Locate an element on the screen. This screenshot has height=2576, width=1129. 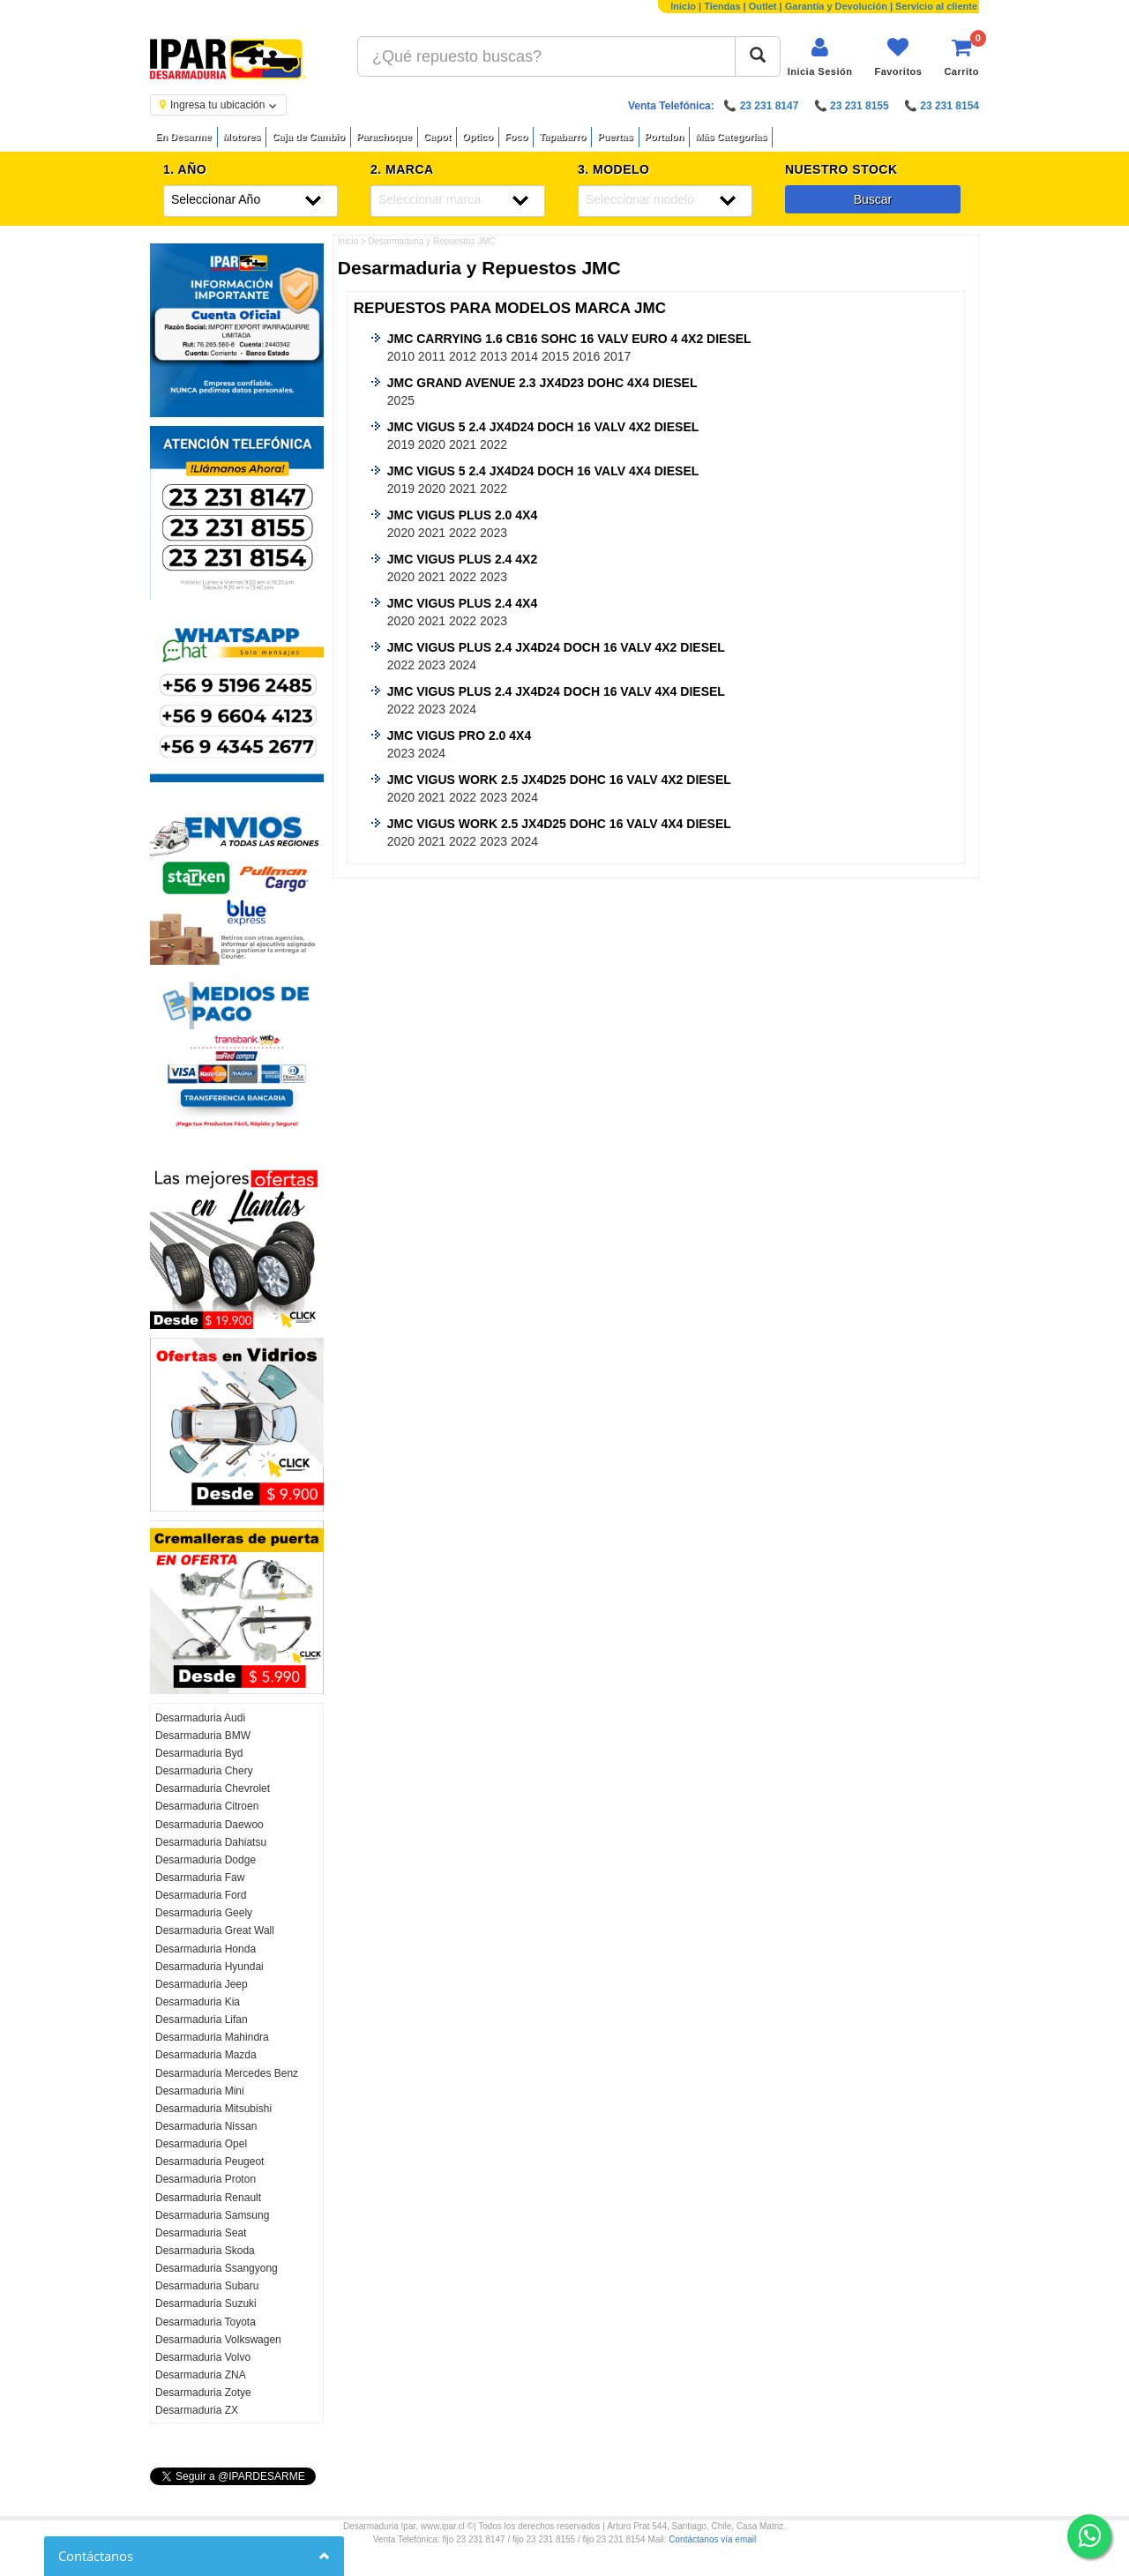
Contáctanos vía email is located at coordinates (712, 2539).